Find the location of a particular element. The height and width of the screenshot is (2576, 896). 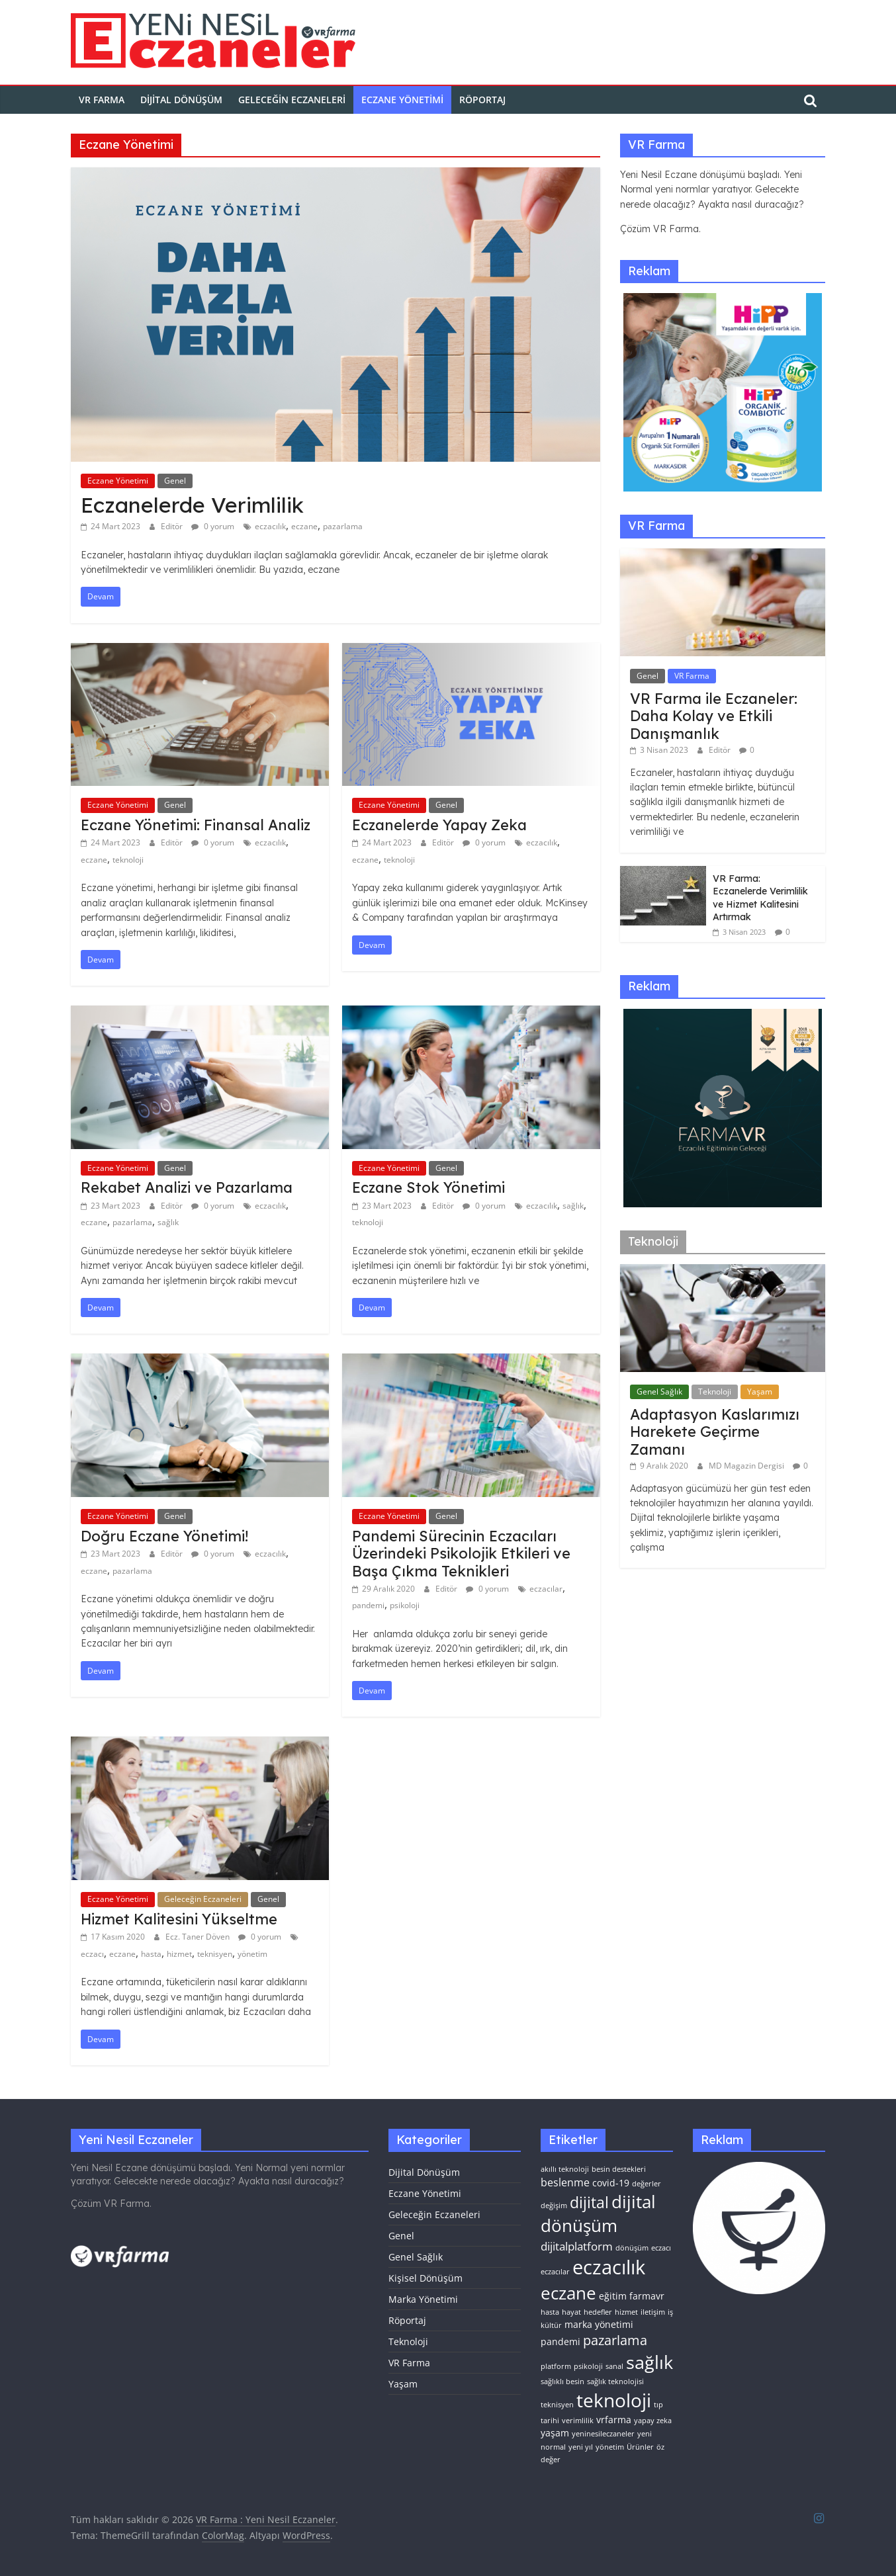

sağlık teknolojisi [sağlık teknolojisi (1 öge)] is located at coordinates (615, 2381).